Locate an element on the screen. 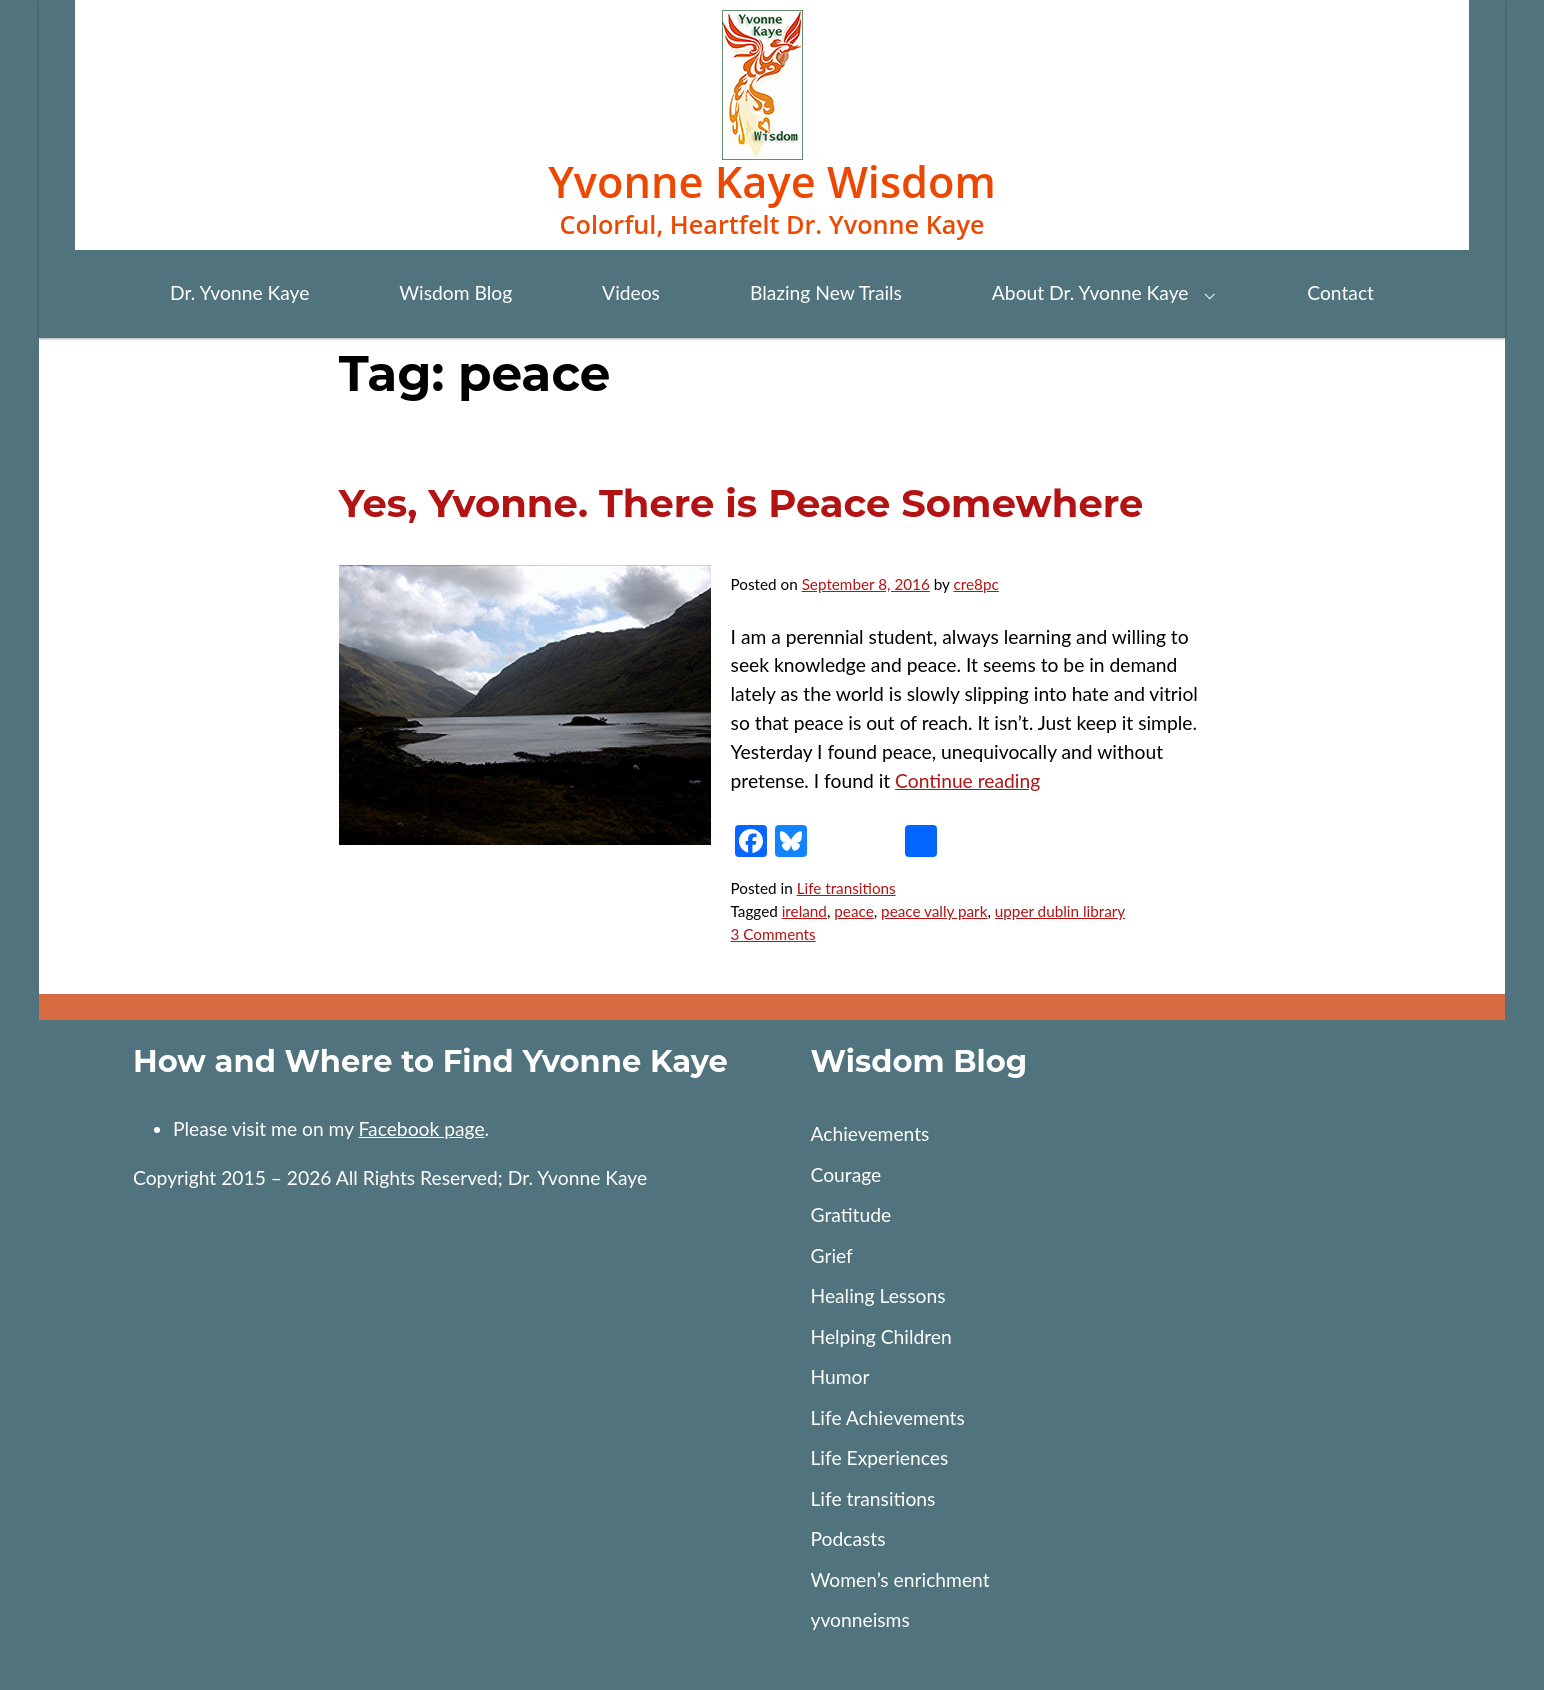 The width and height of the screenshot is (1544, 1690). cre8pc is located at coordinates (976, 584).